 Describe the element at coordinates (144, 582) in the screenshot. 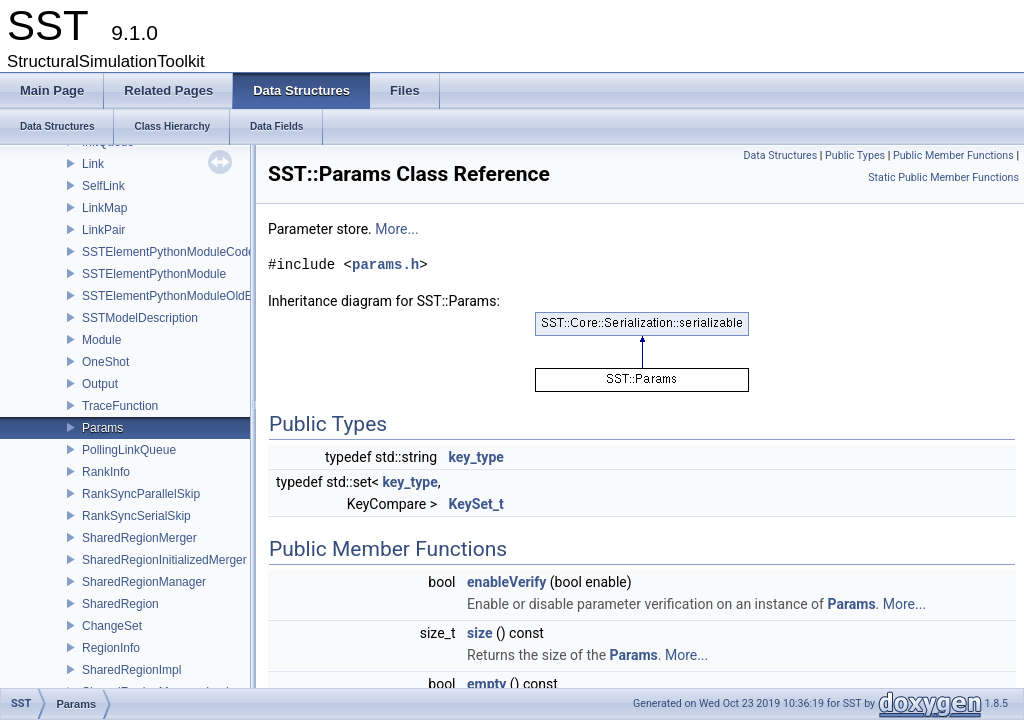

I see `SharedRegionManager` at that location.